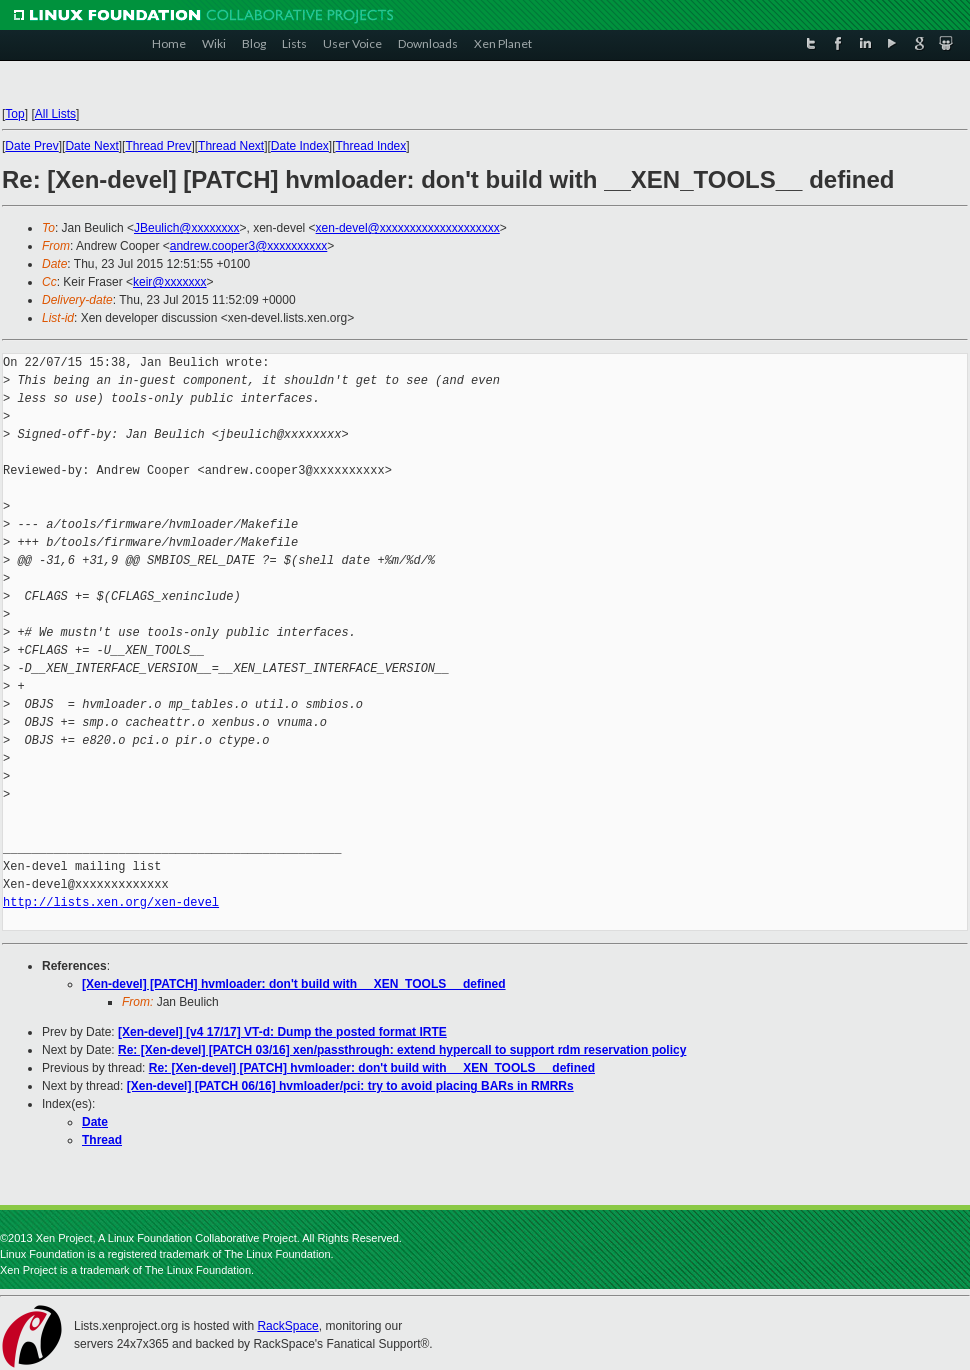 The image size is (970, 1370). Describe the element at coordinates (170, 282) in the screenshot. I see `keir@xxxxxxx` at that location.